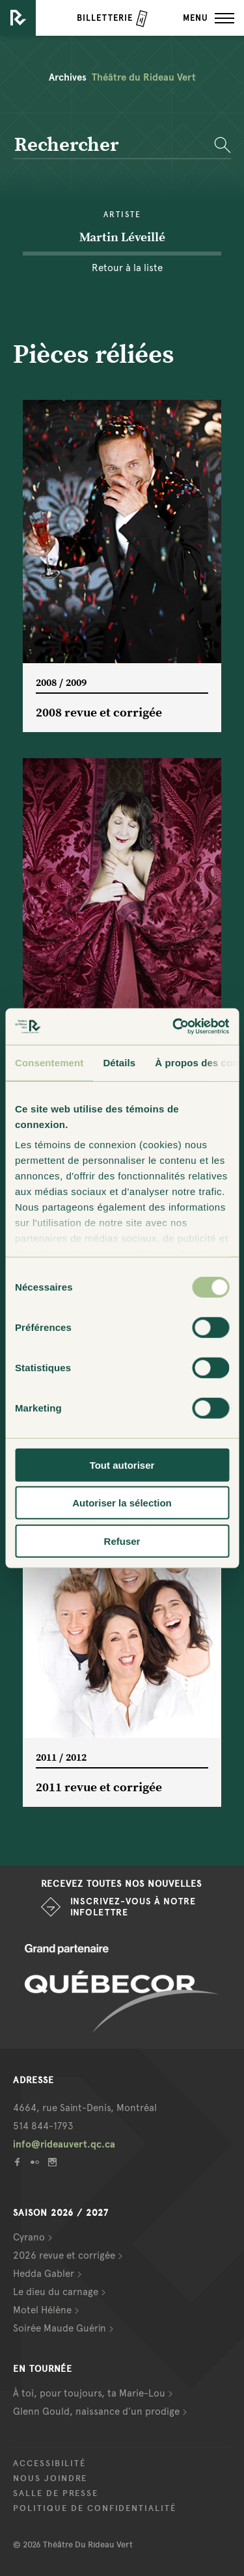 The image size is (244, 2576). Describe the element at coordinates (49, 1062) in the screenshot. I see `Consentement [tab]` at that location.